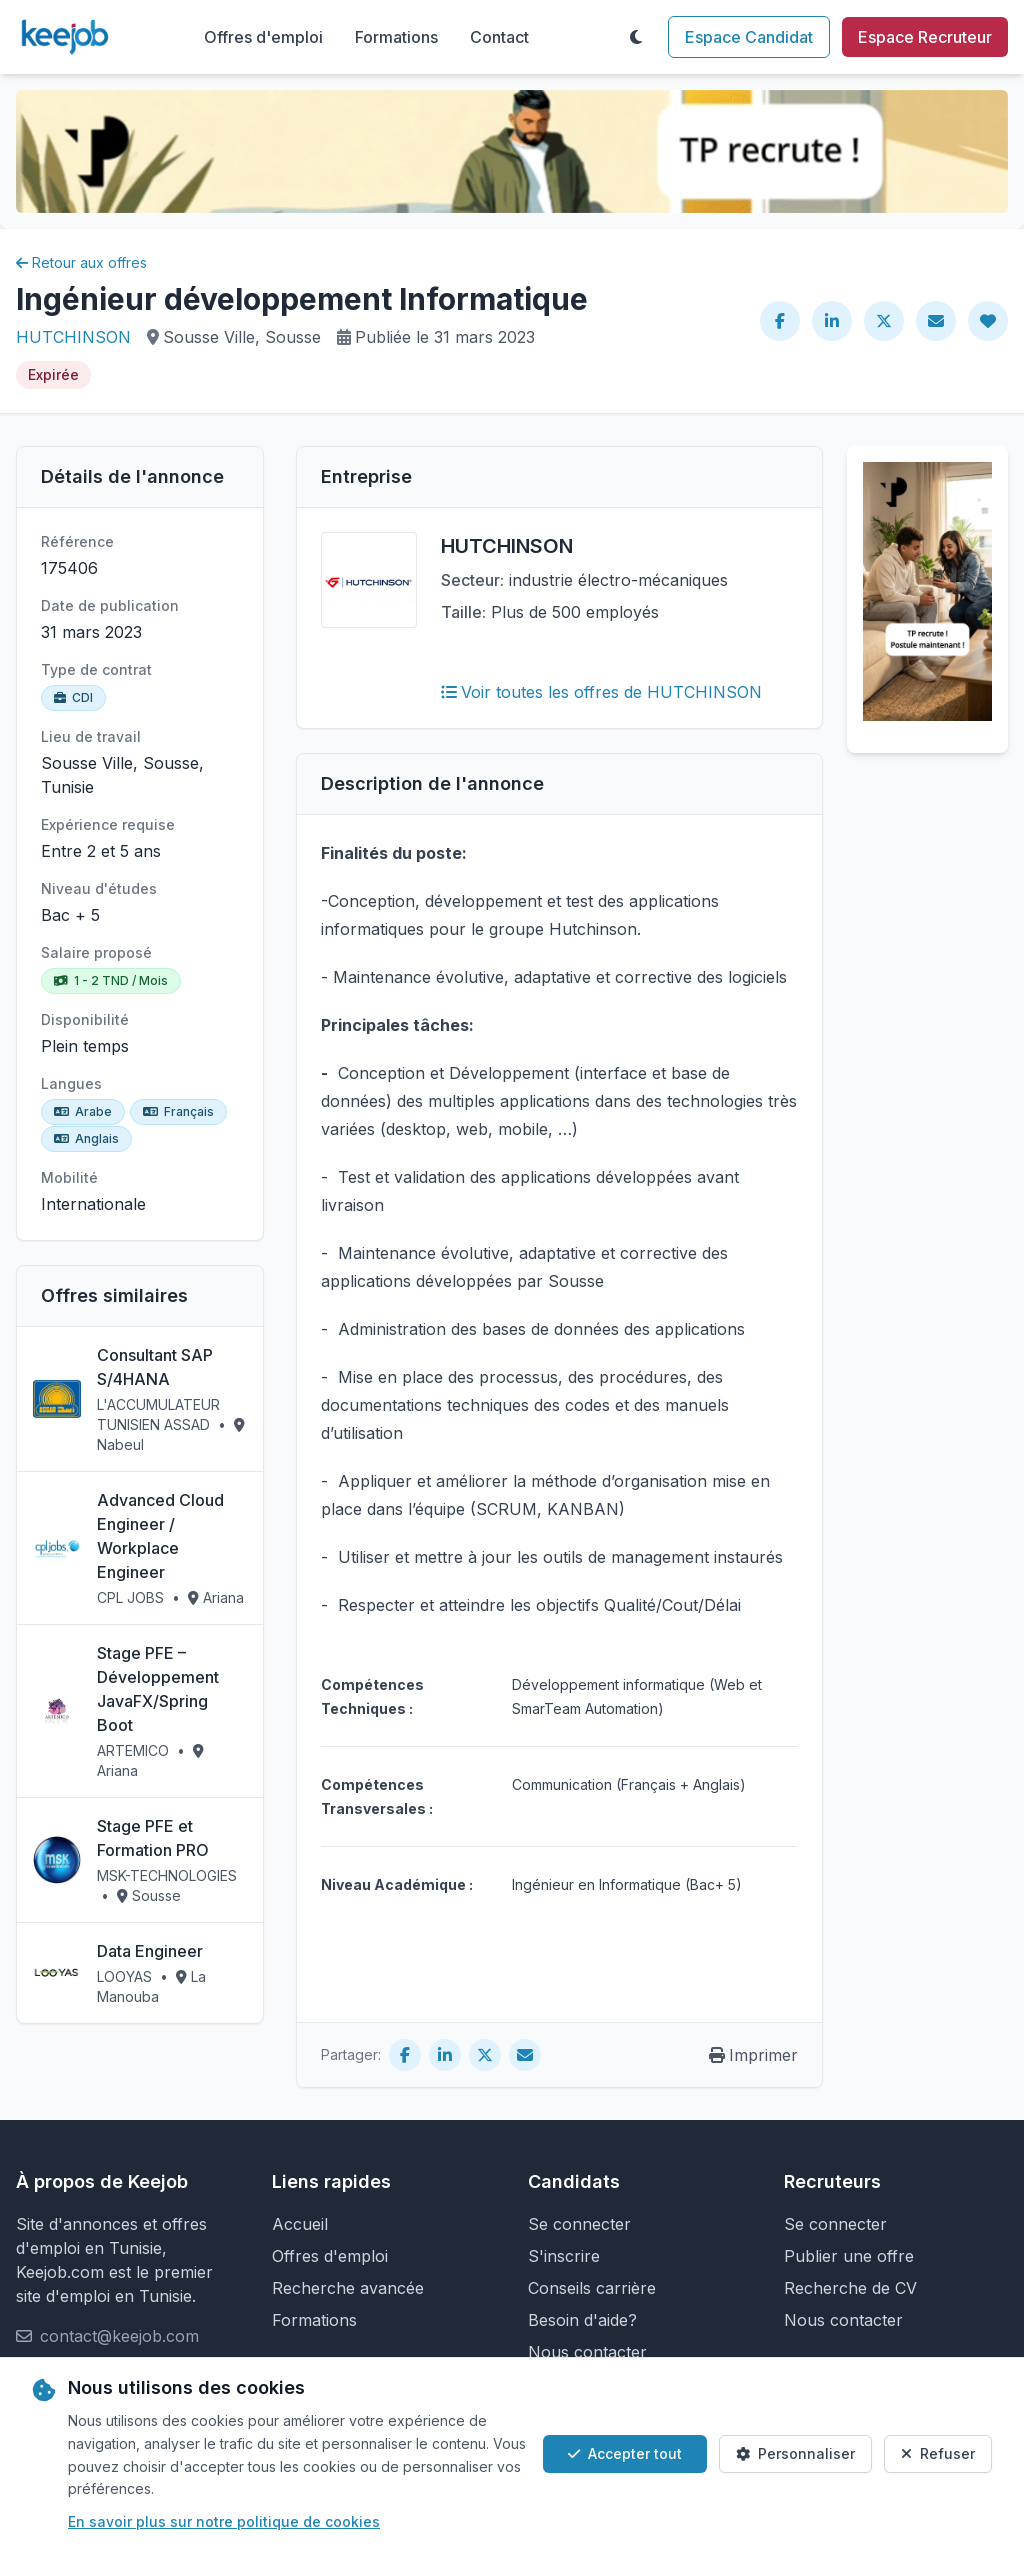 This screenshot has height=2549, width=1024. Describe the element at coordinates (150, 1951) in the screenshot. I see `Data Engineer` at that location.